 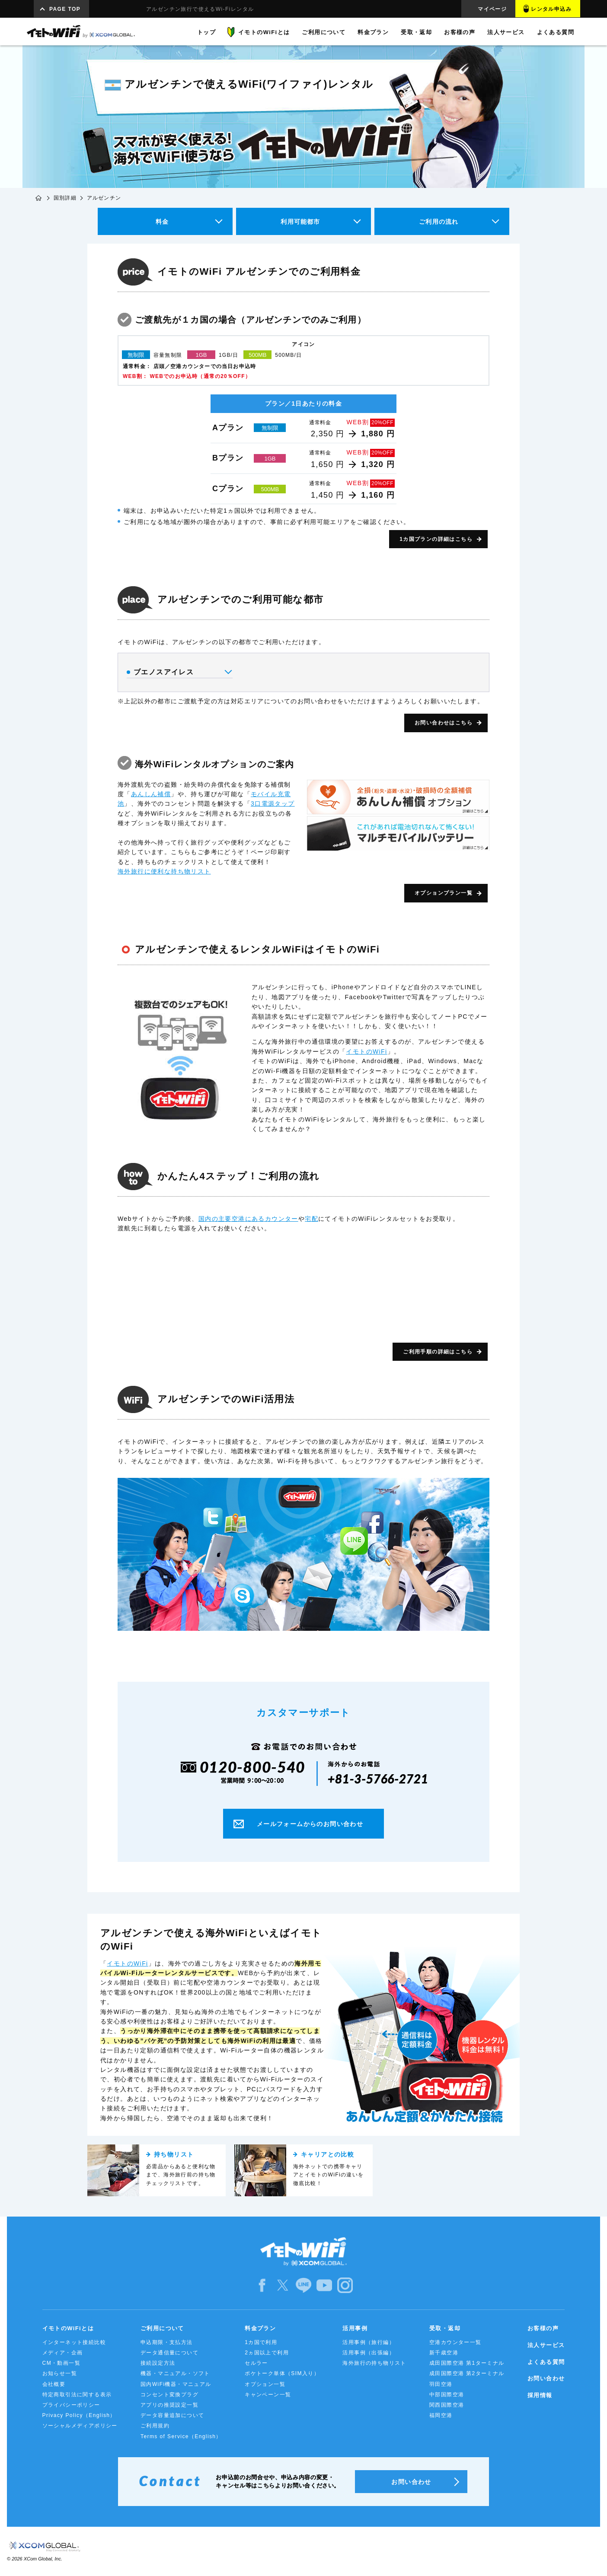 I want to click on 特定商取引法に関する表示, so click(x=77, y=2395).